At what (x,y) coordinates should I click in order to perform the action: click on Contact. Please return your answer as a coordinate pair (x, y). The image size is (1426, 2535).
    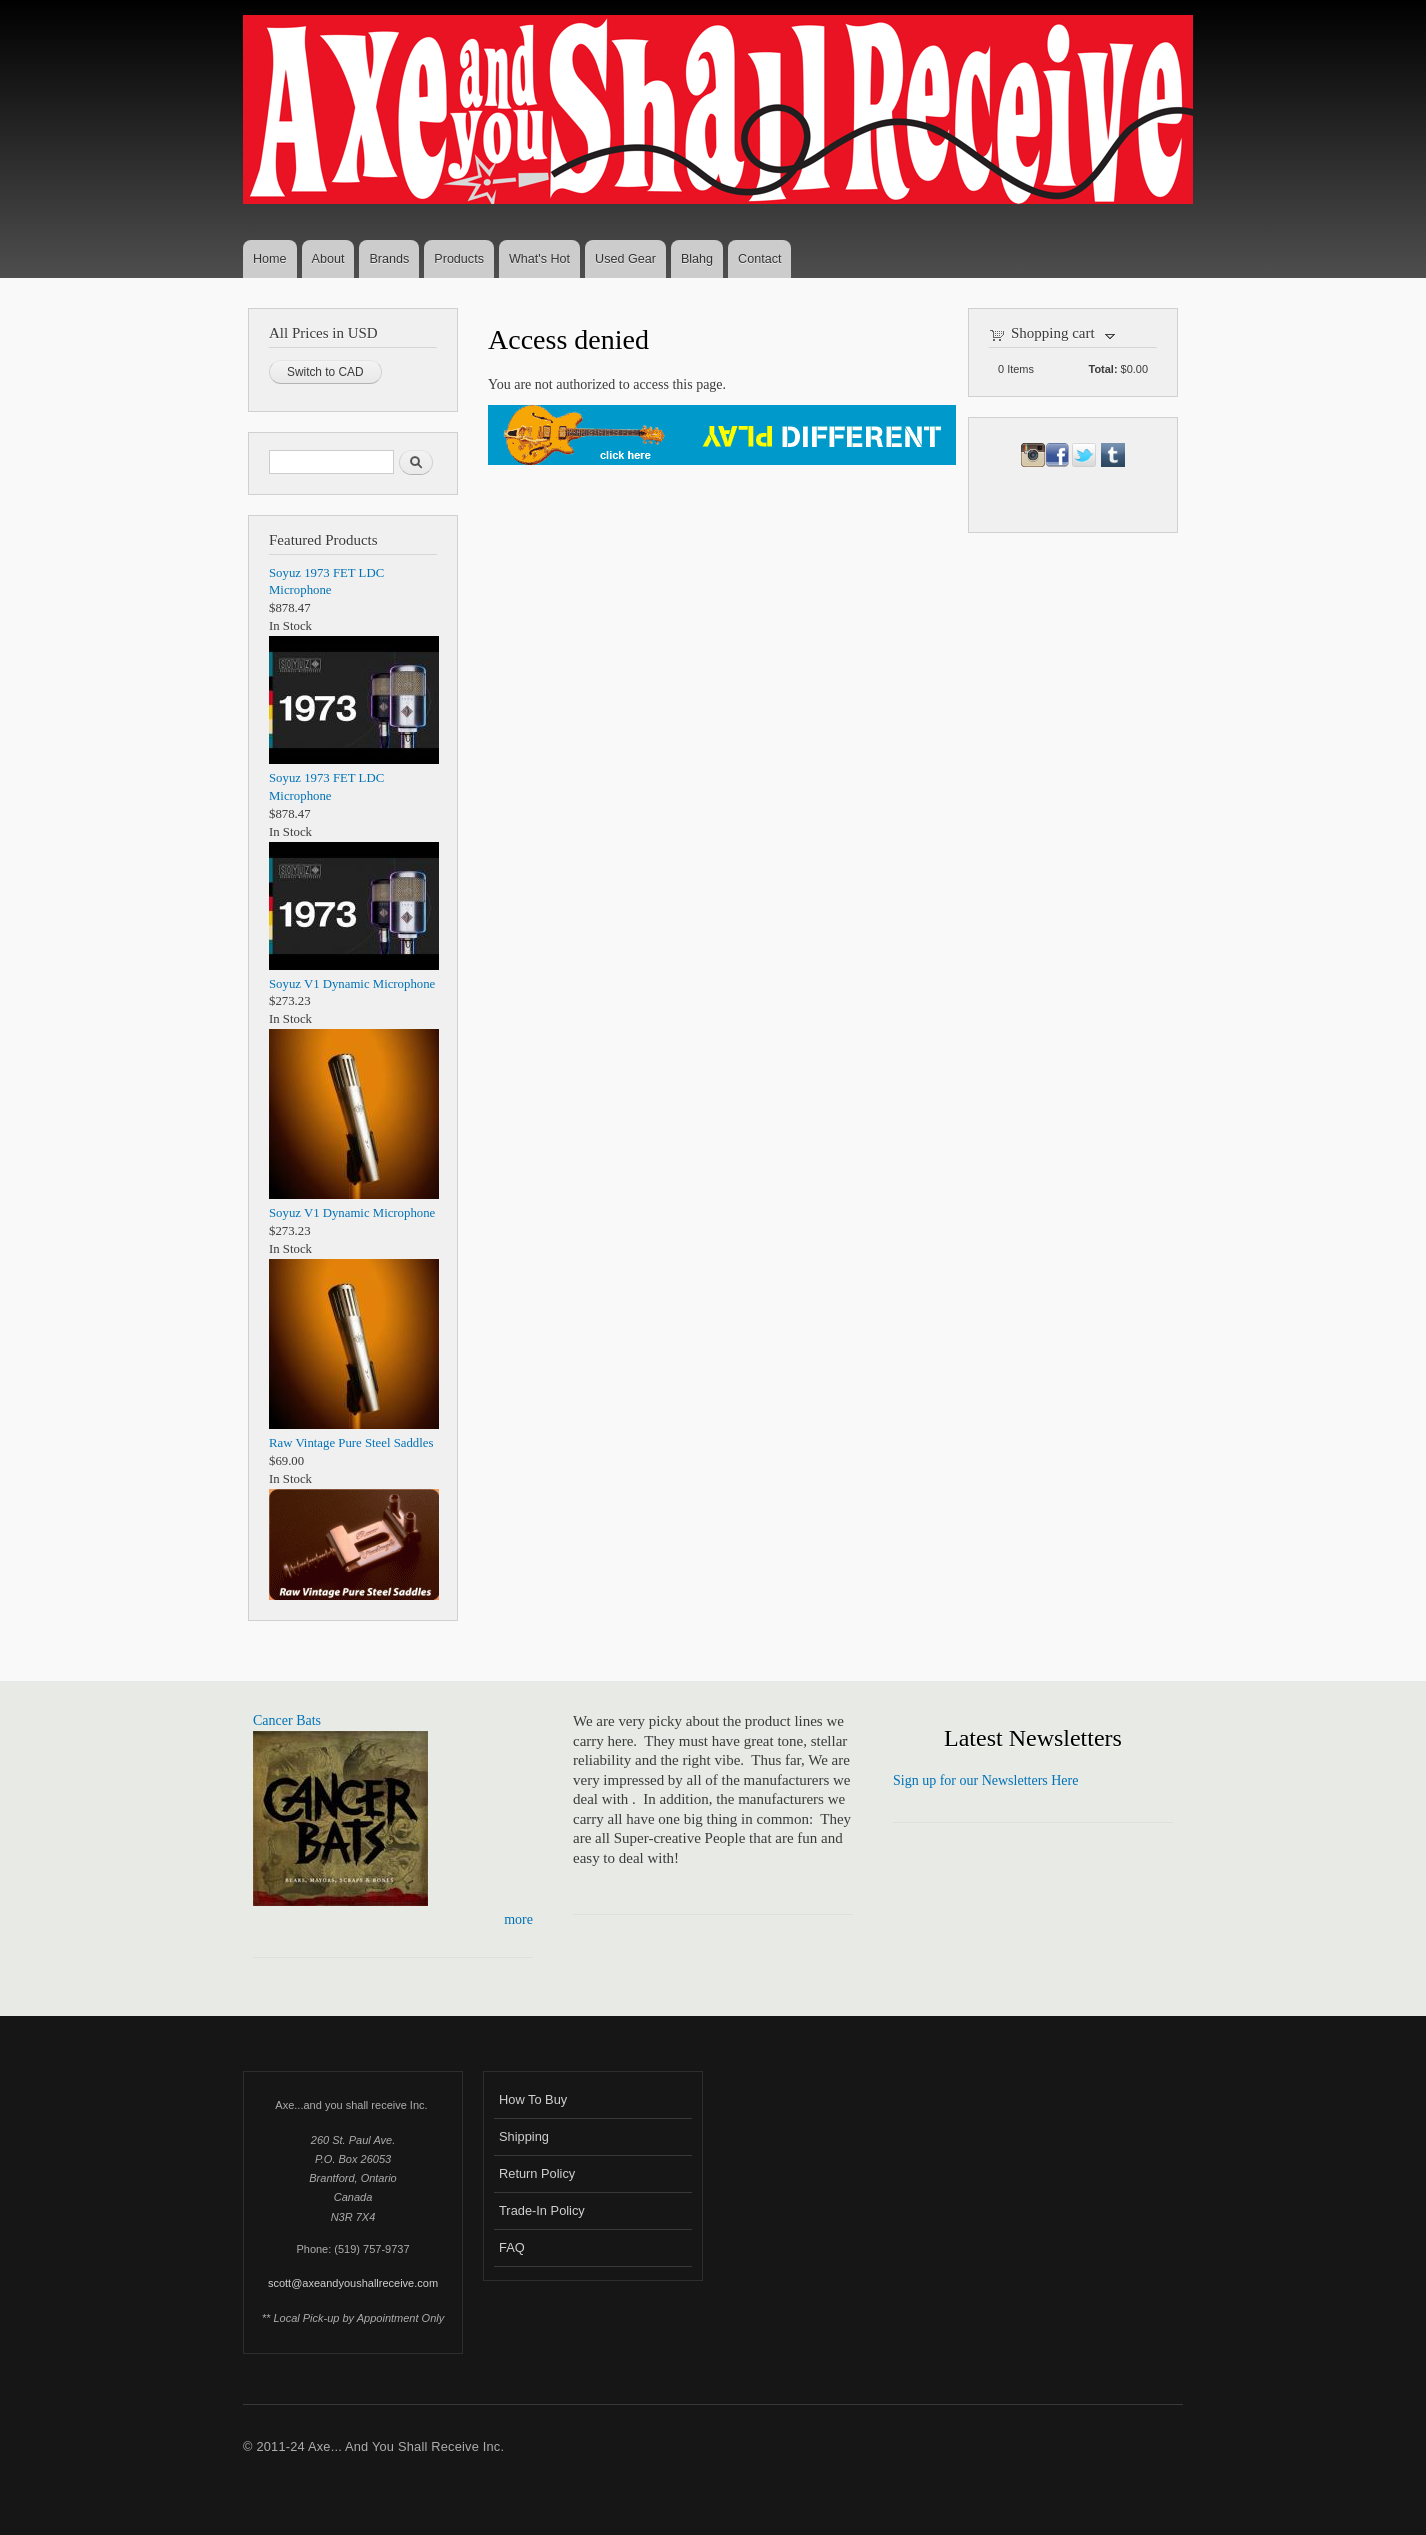
    Looking at the image, I should click on (759, 259).